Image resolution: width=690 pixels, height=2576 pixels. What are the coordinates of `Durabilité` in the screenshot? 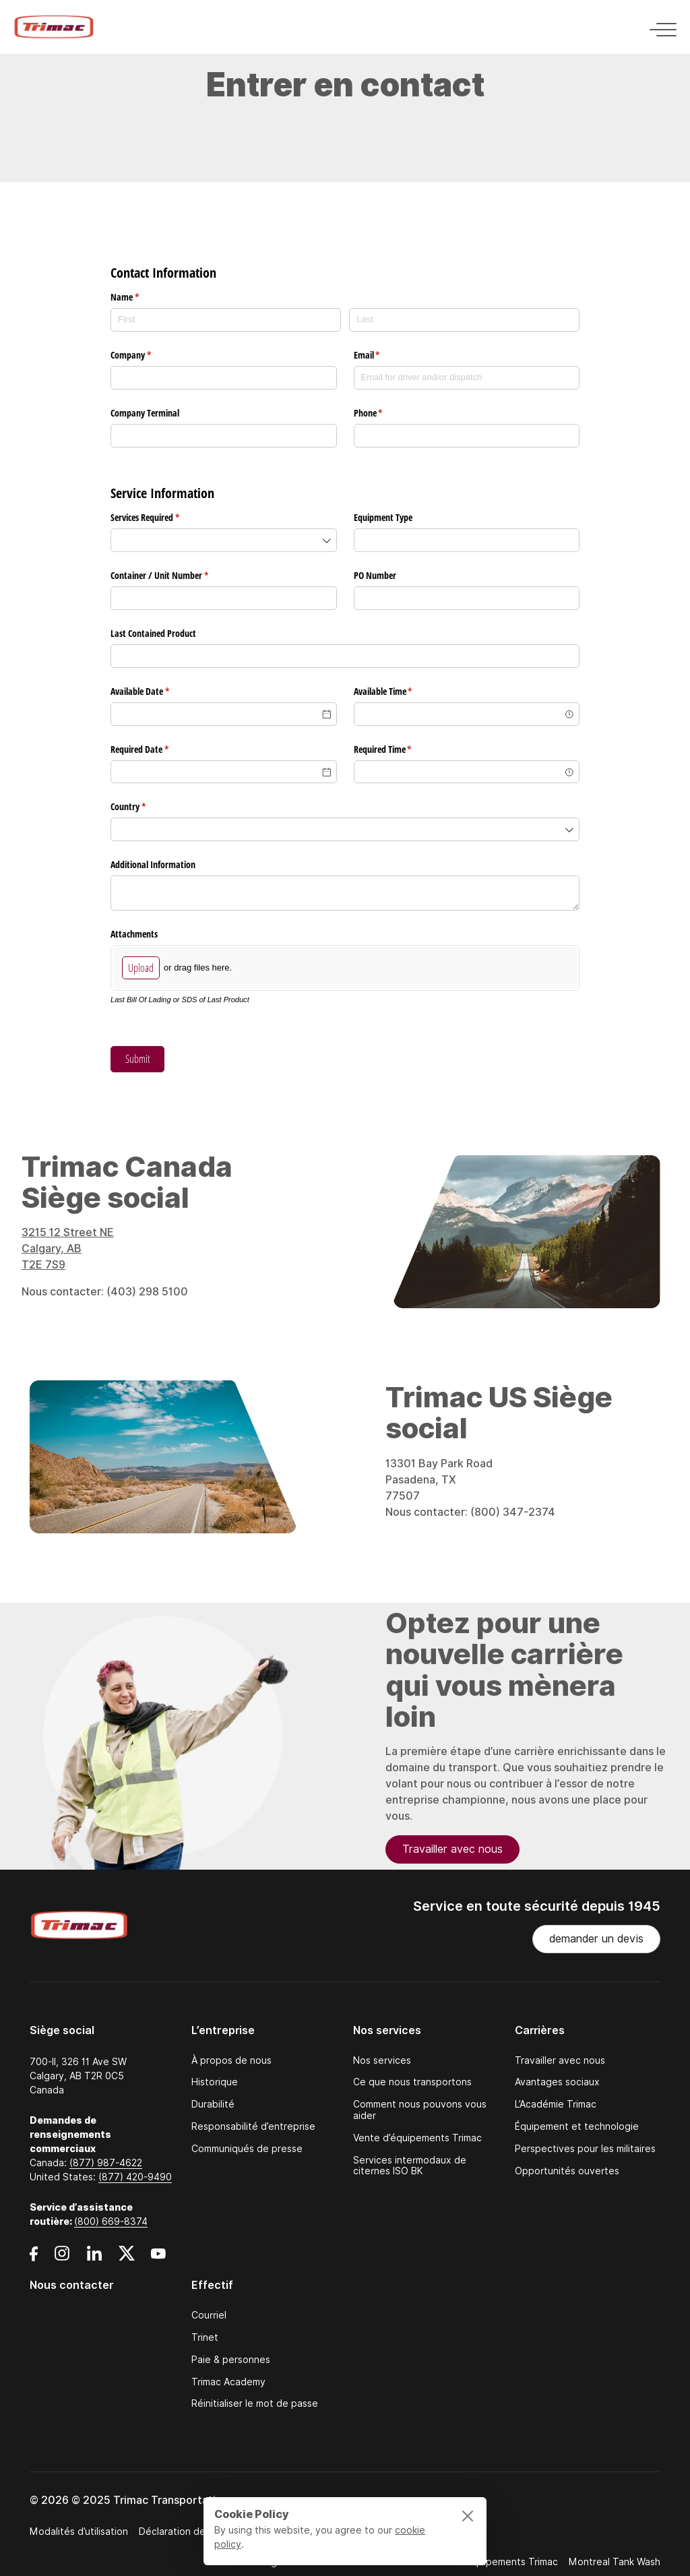 It's located at (212, 2104).